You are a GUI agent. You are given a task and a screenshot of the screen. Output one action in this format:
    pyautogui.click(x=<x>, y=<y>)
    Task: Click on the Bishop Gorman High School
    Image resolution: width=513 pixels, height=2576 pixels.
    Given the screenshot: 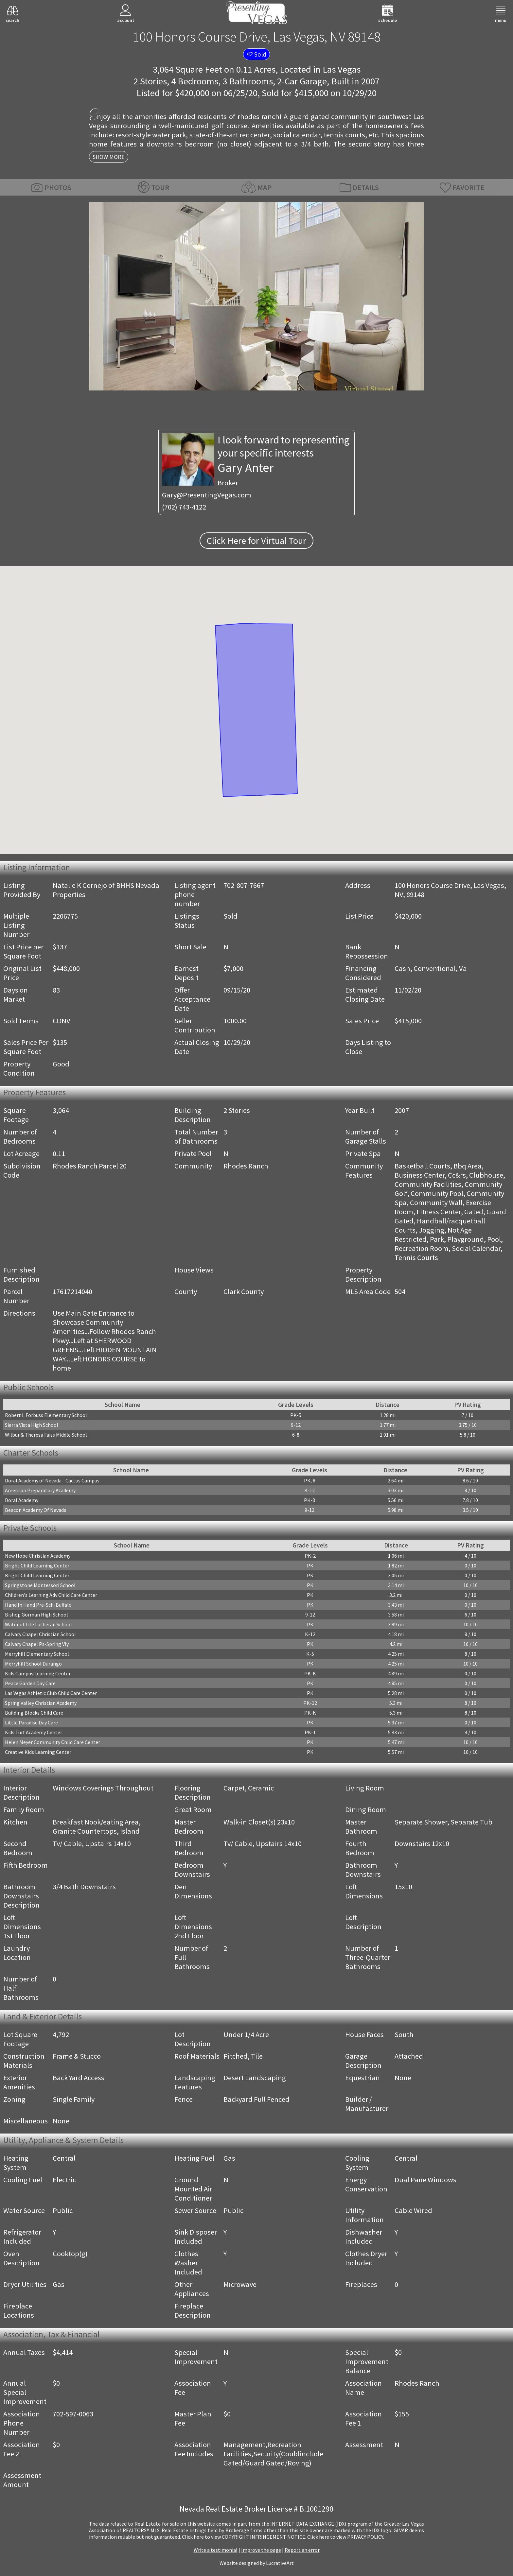 What is the action you would take?
    pyautogui.click(x=36, y=1614)
    